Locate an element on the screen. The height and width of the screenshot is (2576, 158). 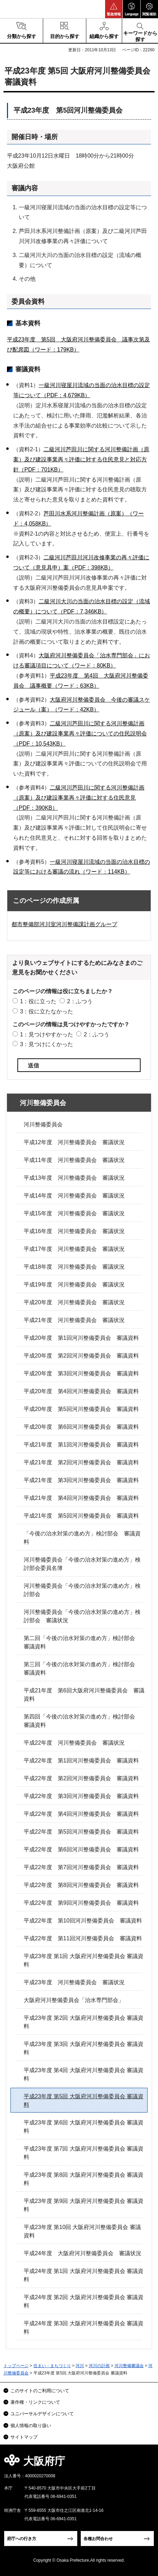
河川整備委員会「今後の治水対策の進め方」検討部会委員名簿 is located at coordinates (82, 1564).